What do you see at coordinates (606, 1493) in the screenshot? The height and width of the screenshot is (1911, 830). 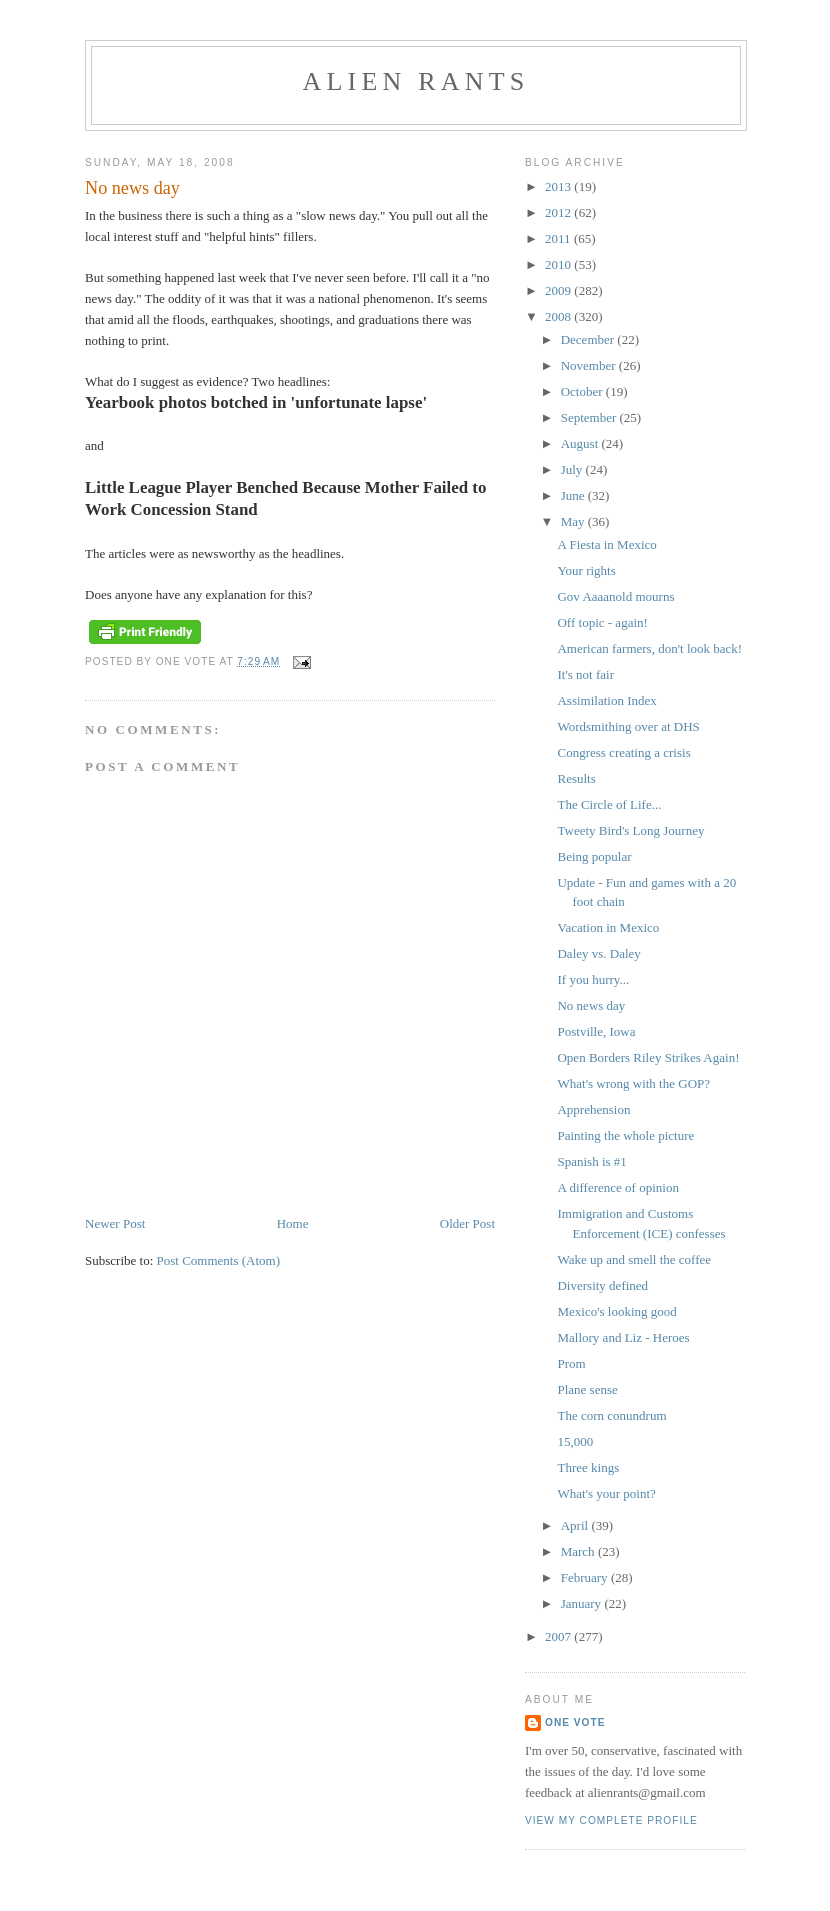 I see `What's your point?` at bounding box center [606, 1493].